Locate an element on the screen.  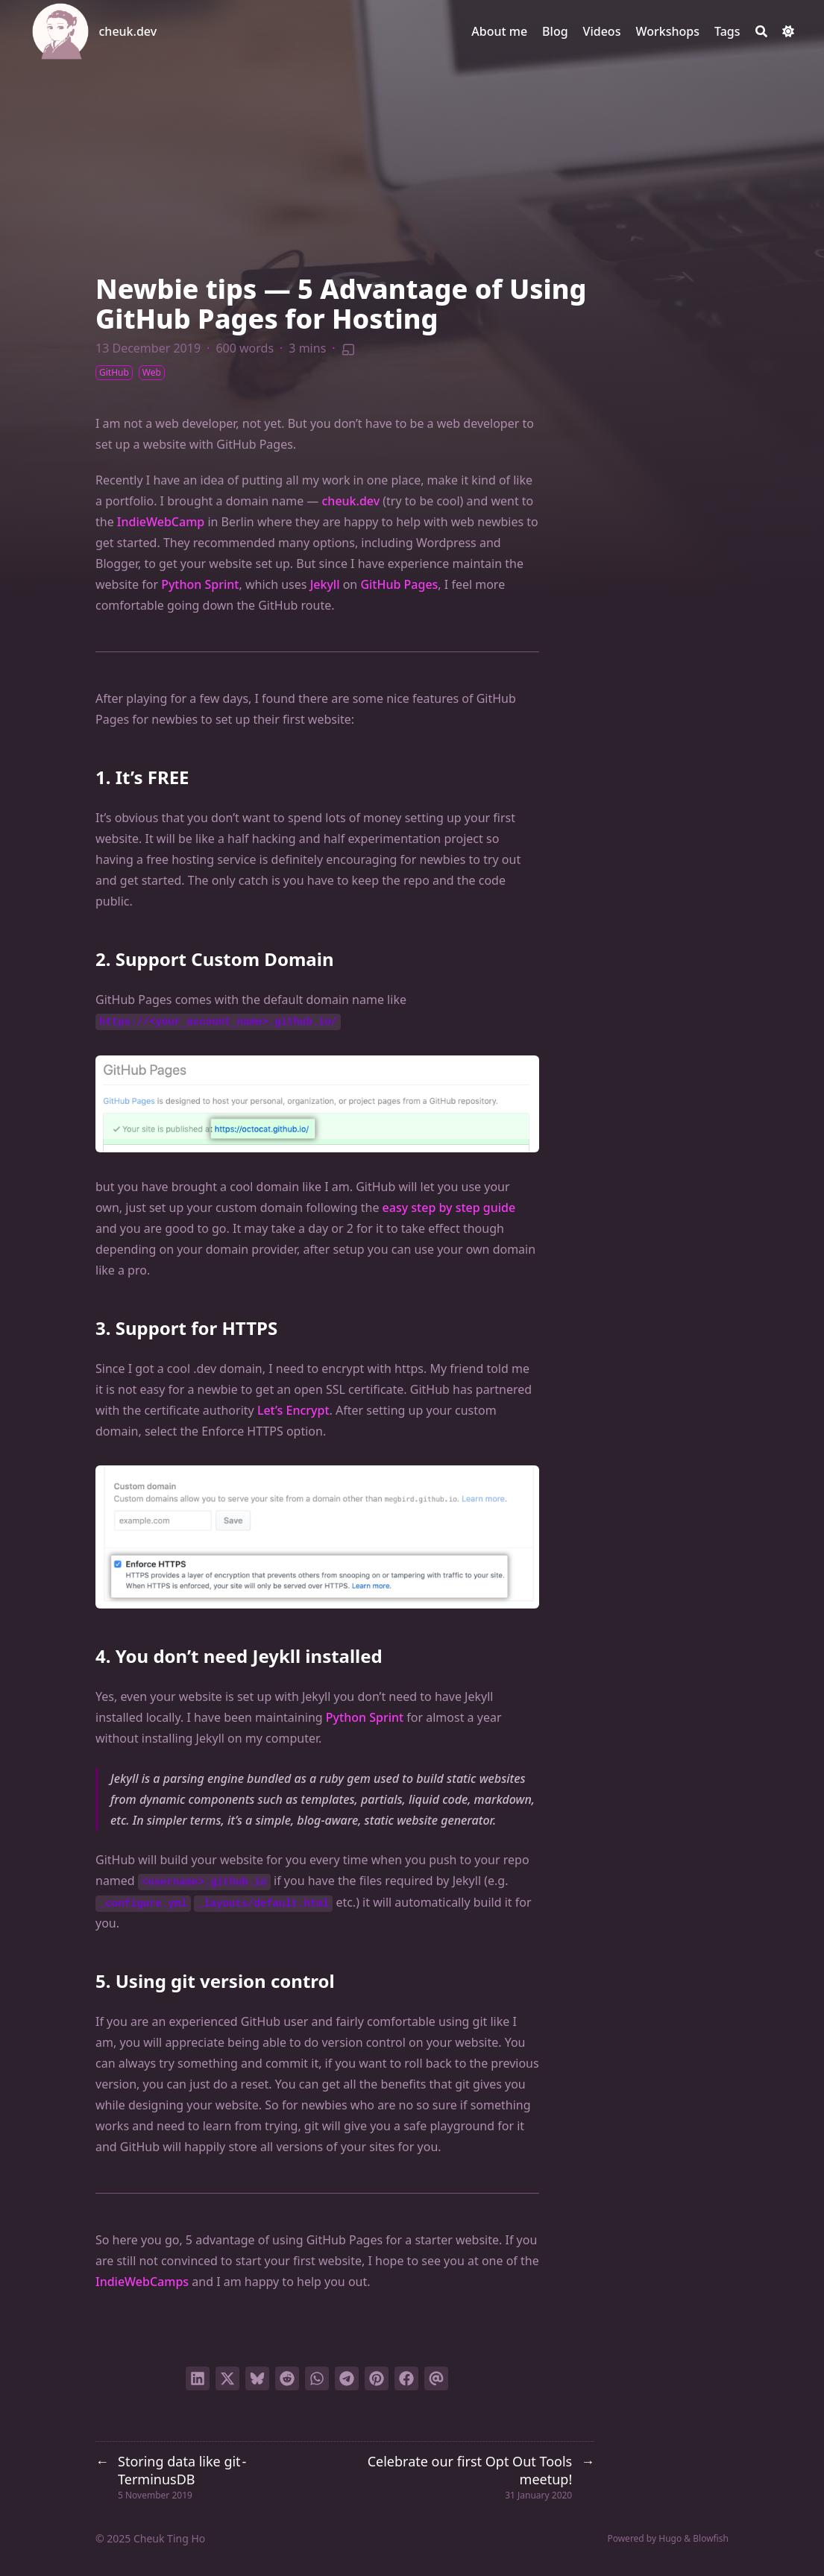
[Send via email] is located at coordinates (436, 2378).